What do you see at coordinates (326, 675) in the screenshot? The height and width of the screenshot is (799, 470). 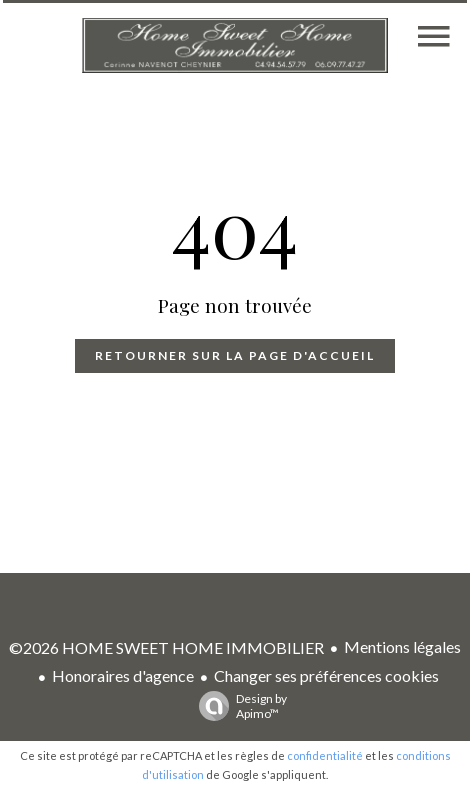 I see `Changer ses préférences cookies` at bounding box center [326, 675].